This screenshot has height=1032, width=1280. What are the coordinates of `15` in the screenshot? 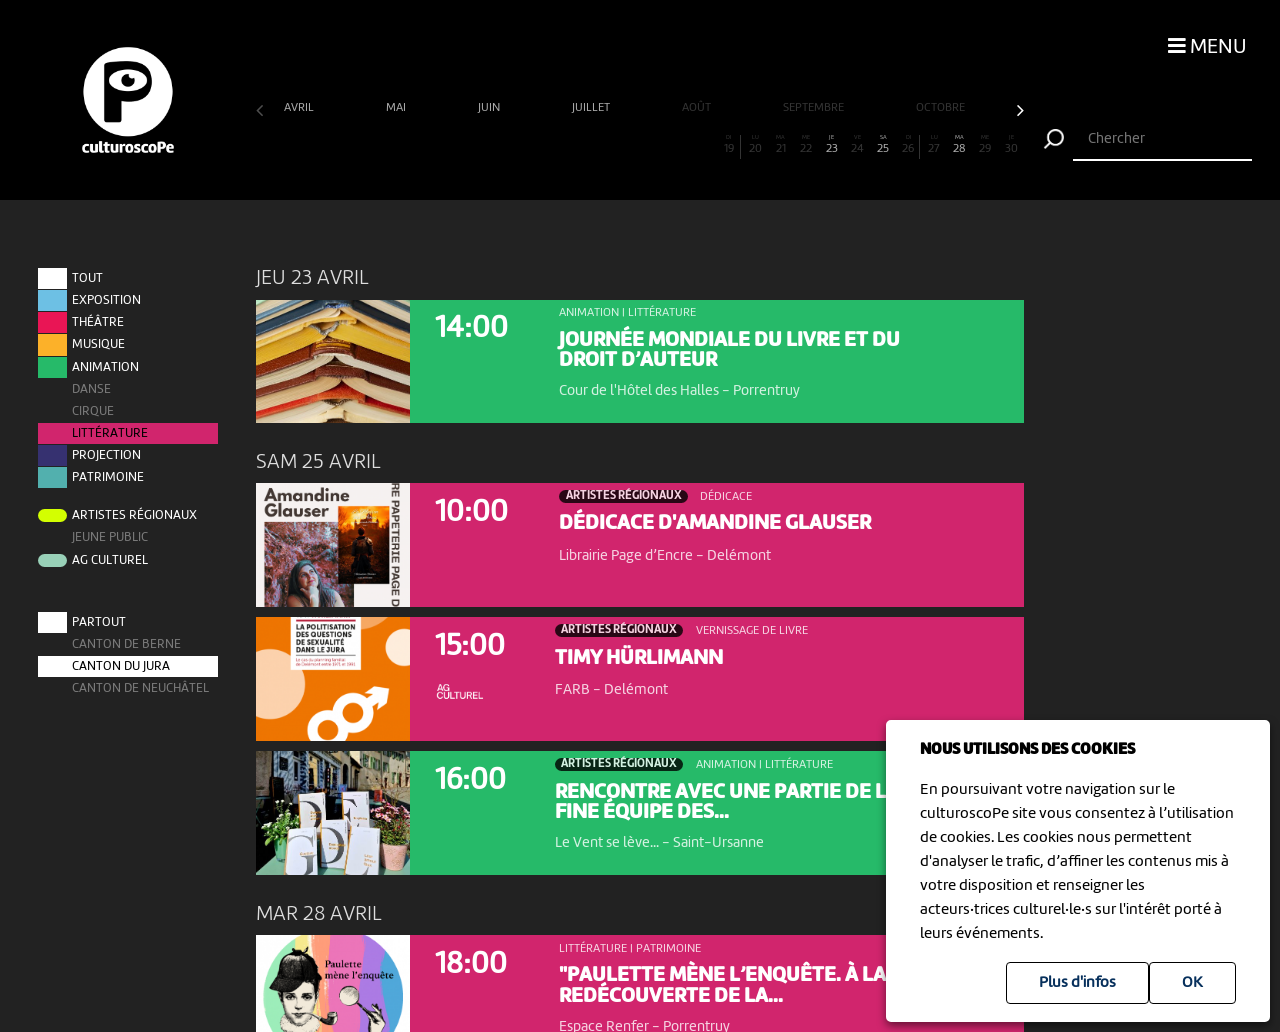 It's located at (627, 145).